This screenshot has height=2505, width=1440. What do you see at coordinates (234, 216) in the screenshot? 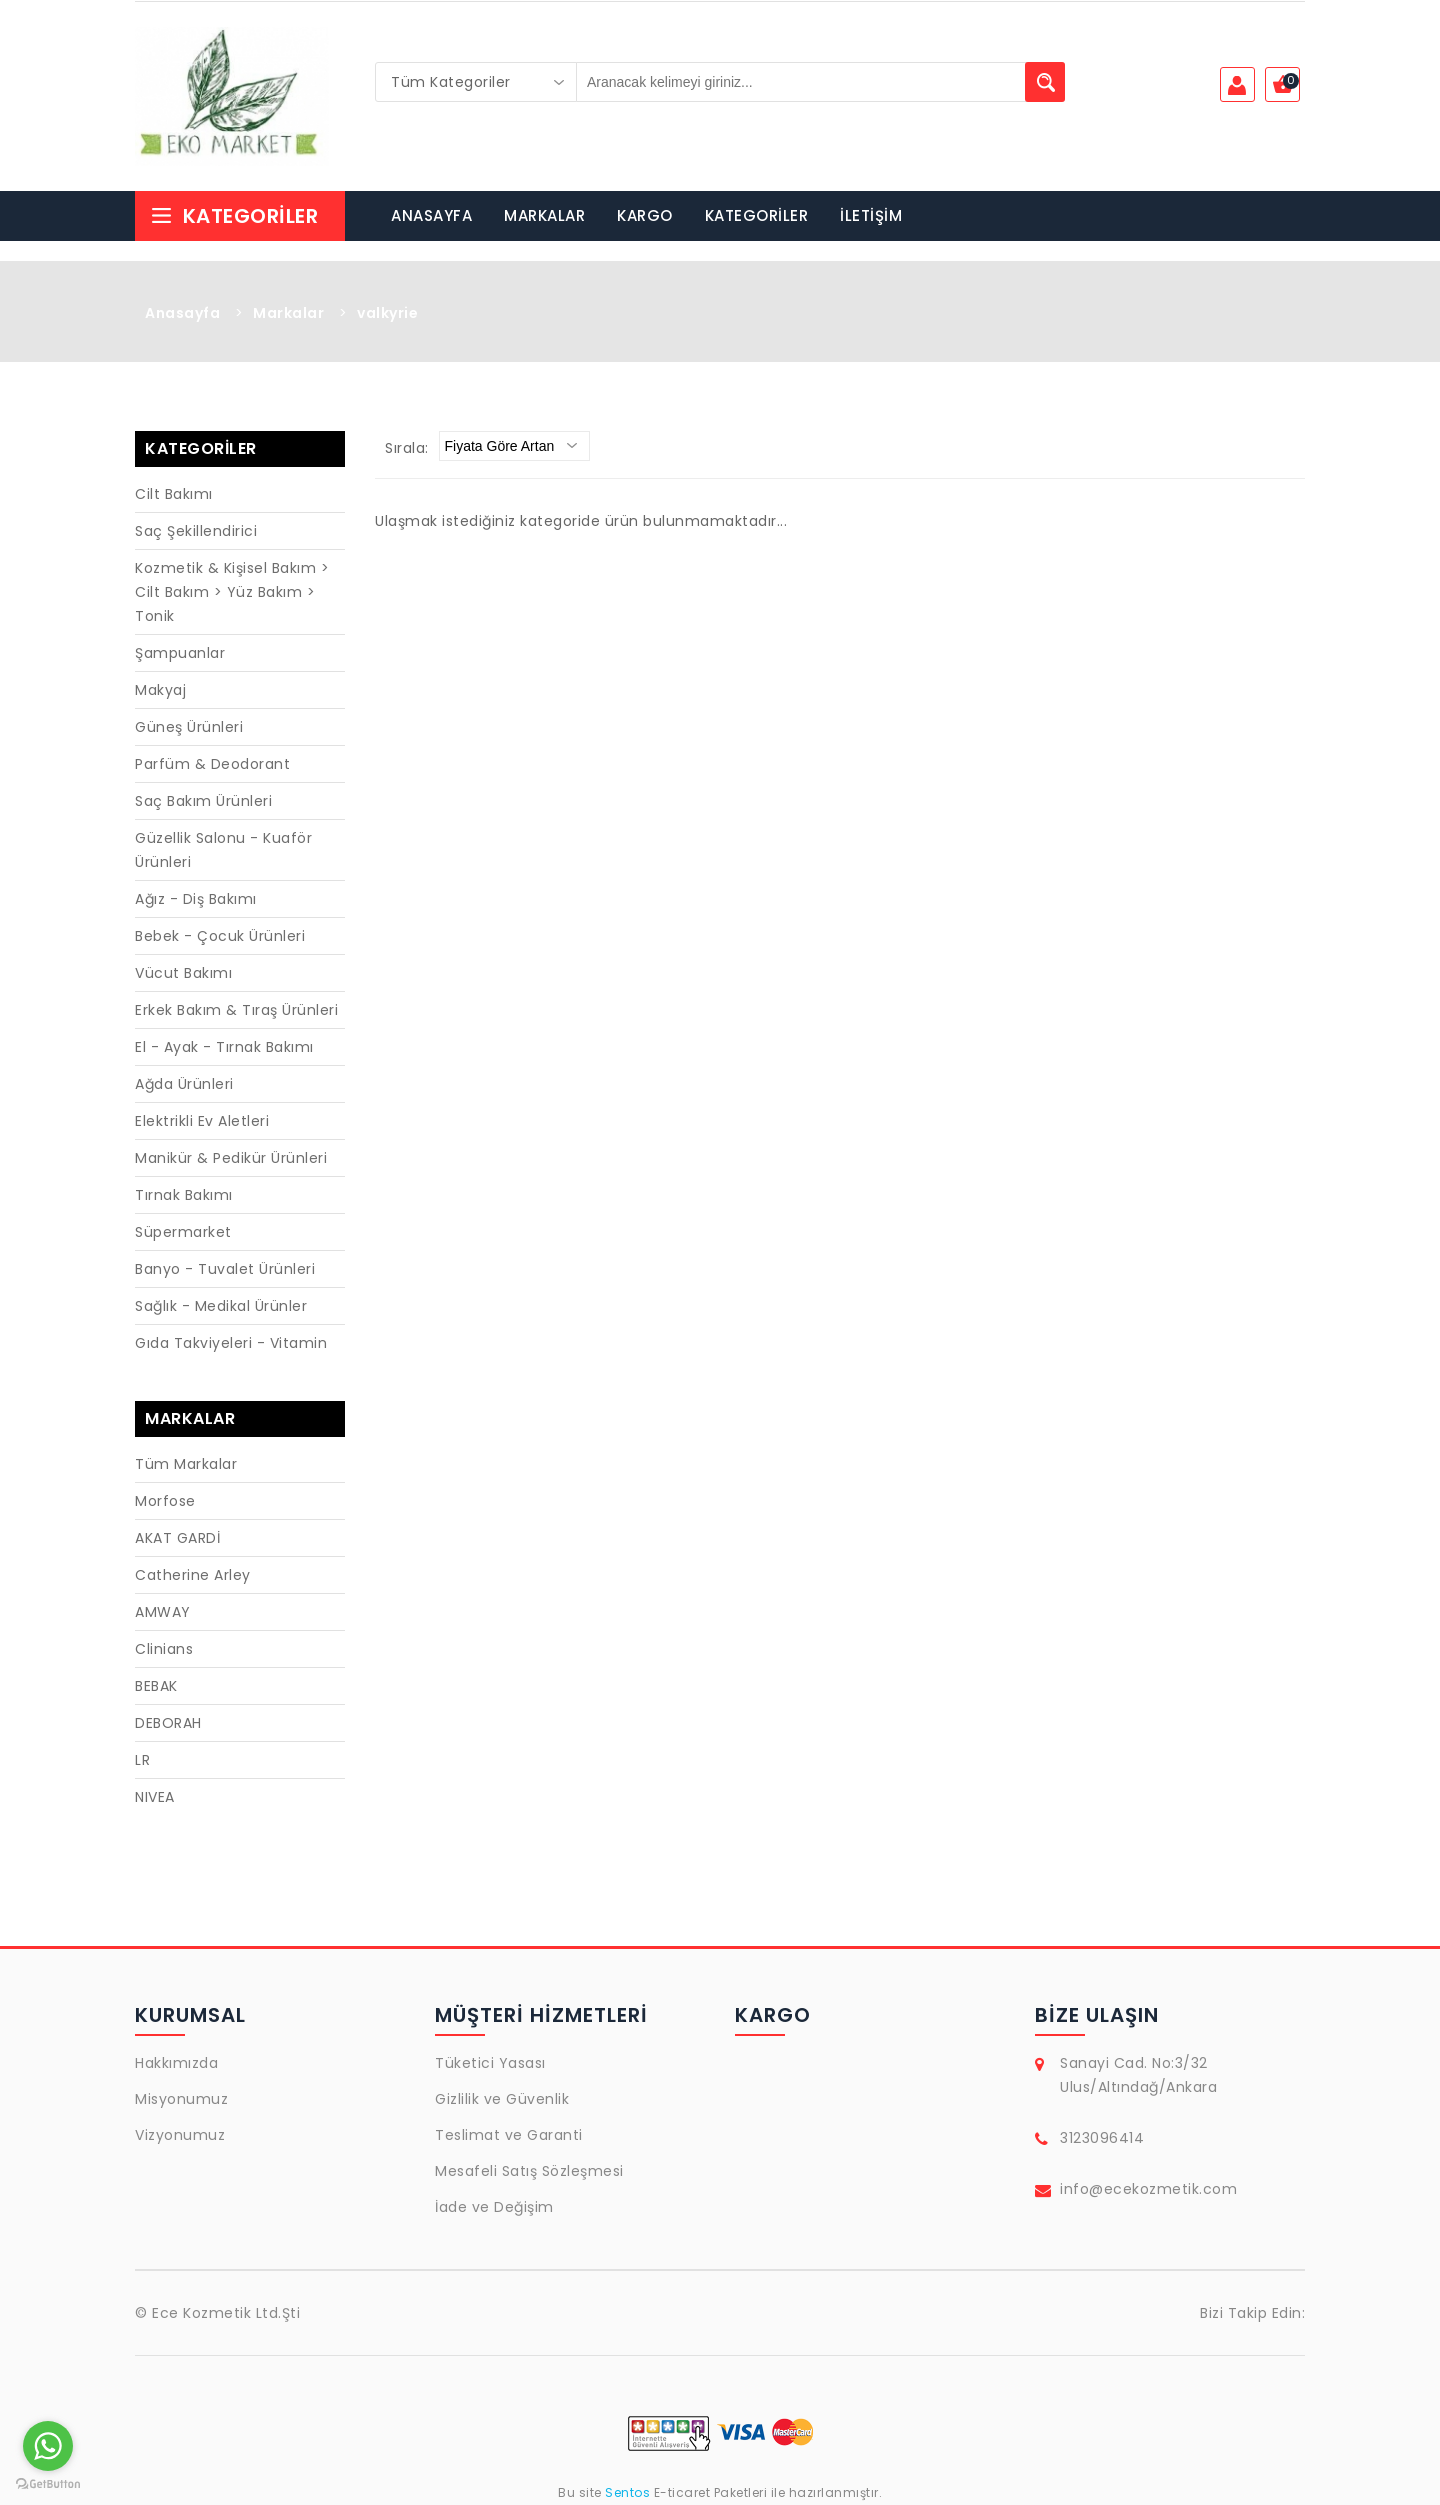
I see `Kategoriler` at bounding box center [234, 216].